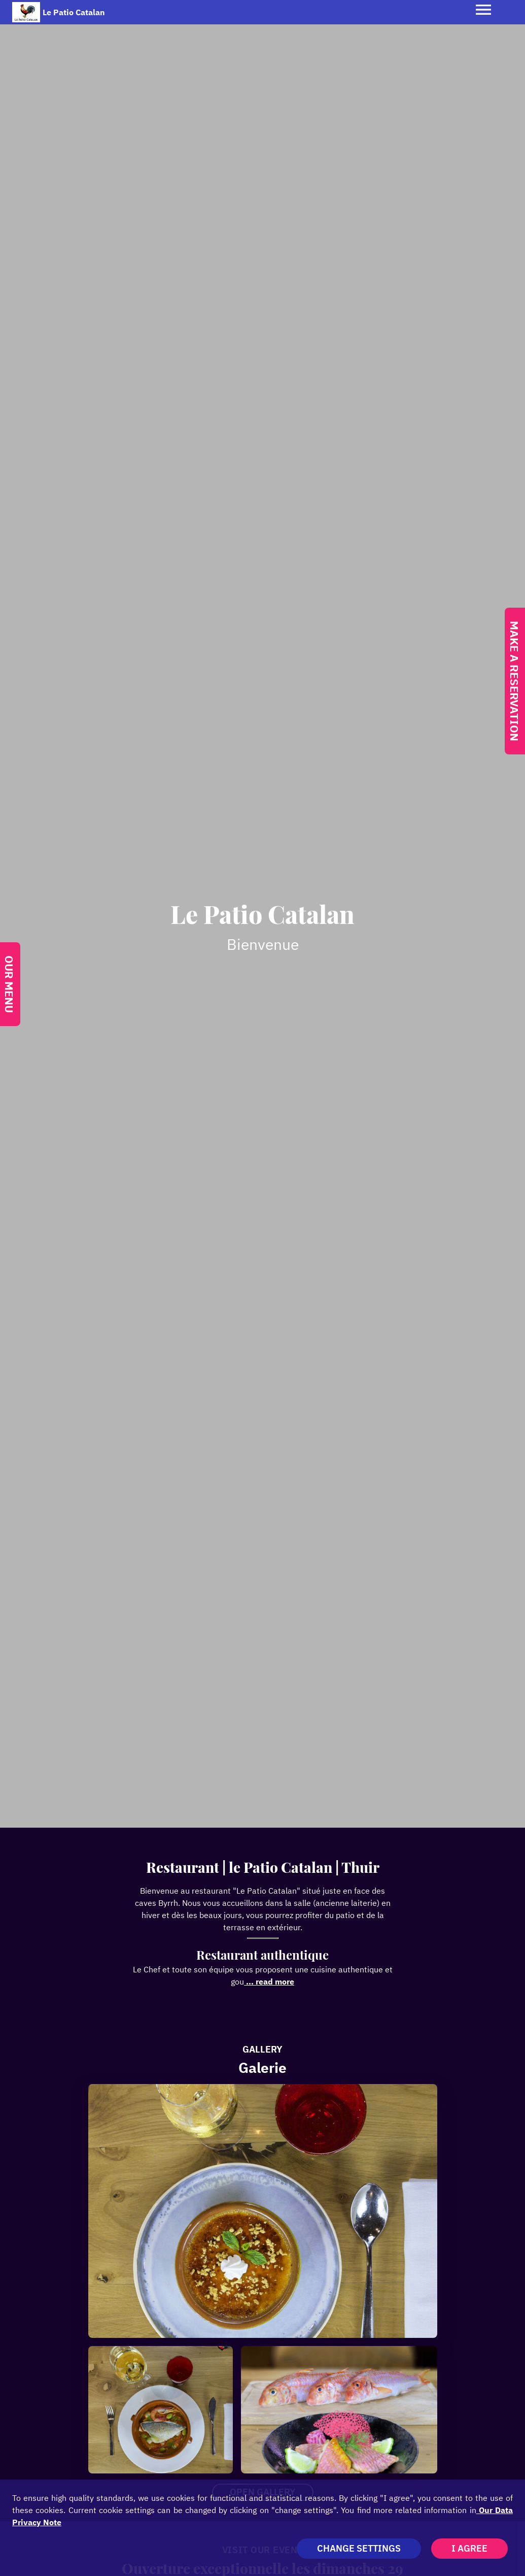  What do you see at coordinates (269, 1981) in the screenshot?
I see `... read more` at bounding box center [269, 1981].